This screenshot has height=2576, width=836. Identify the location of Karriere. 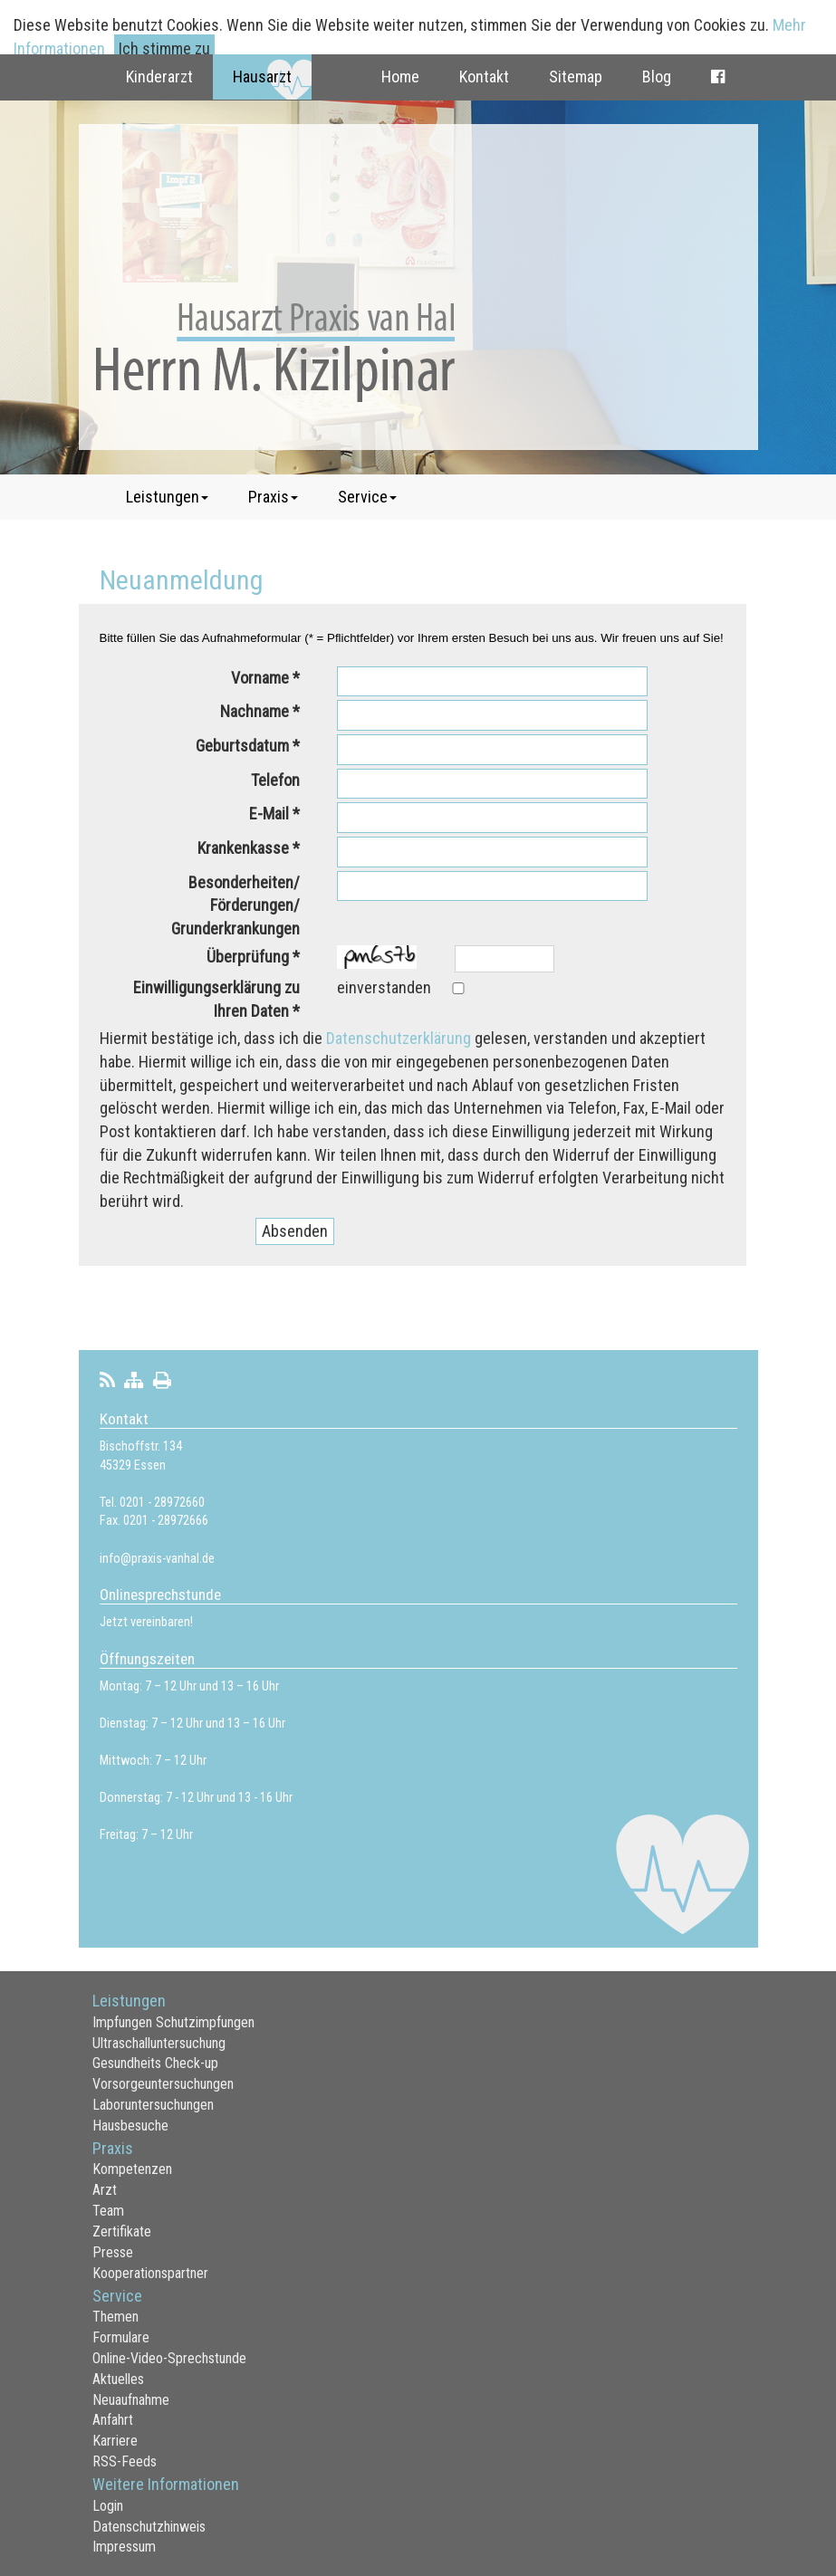
(115, 2440).